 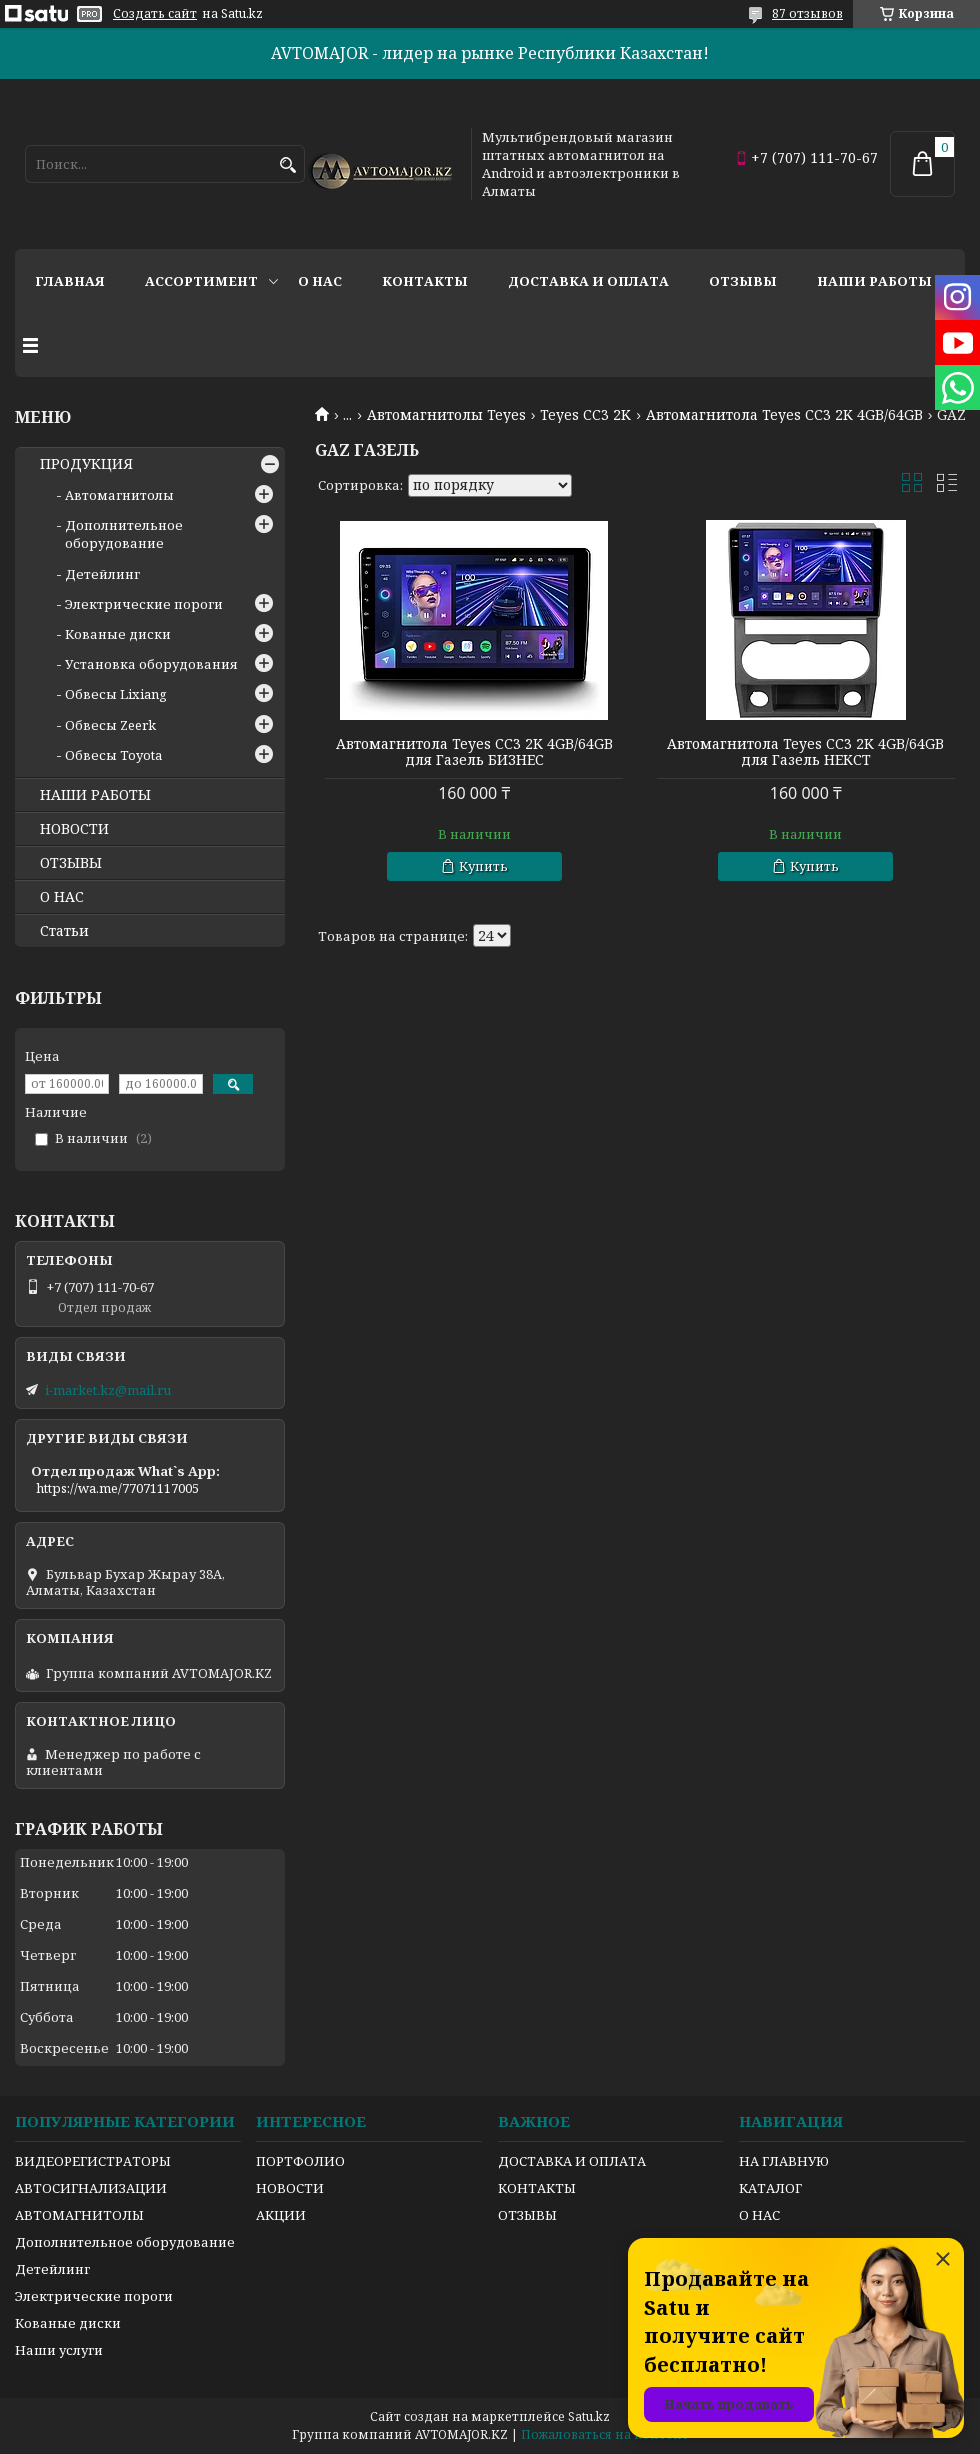 What do you see at coordinates (784, 2161) in the screenshot?
I see `НА ГЛАВНУЮ` at bounding box center [784, 2161].